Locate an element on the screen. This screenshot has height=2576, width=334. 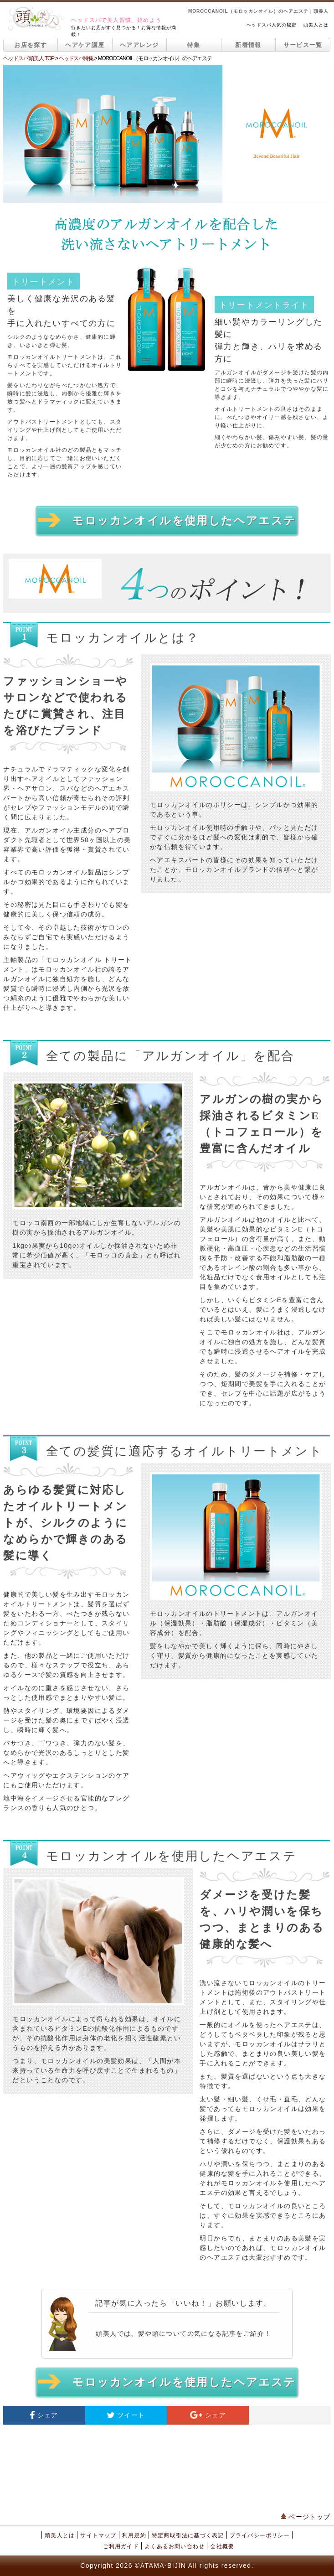
ページトップ is located at coordinates (306, 2516).